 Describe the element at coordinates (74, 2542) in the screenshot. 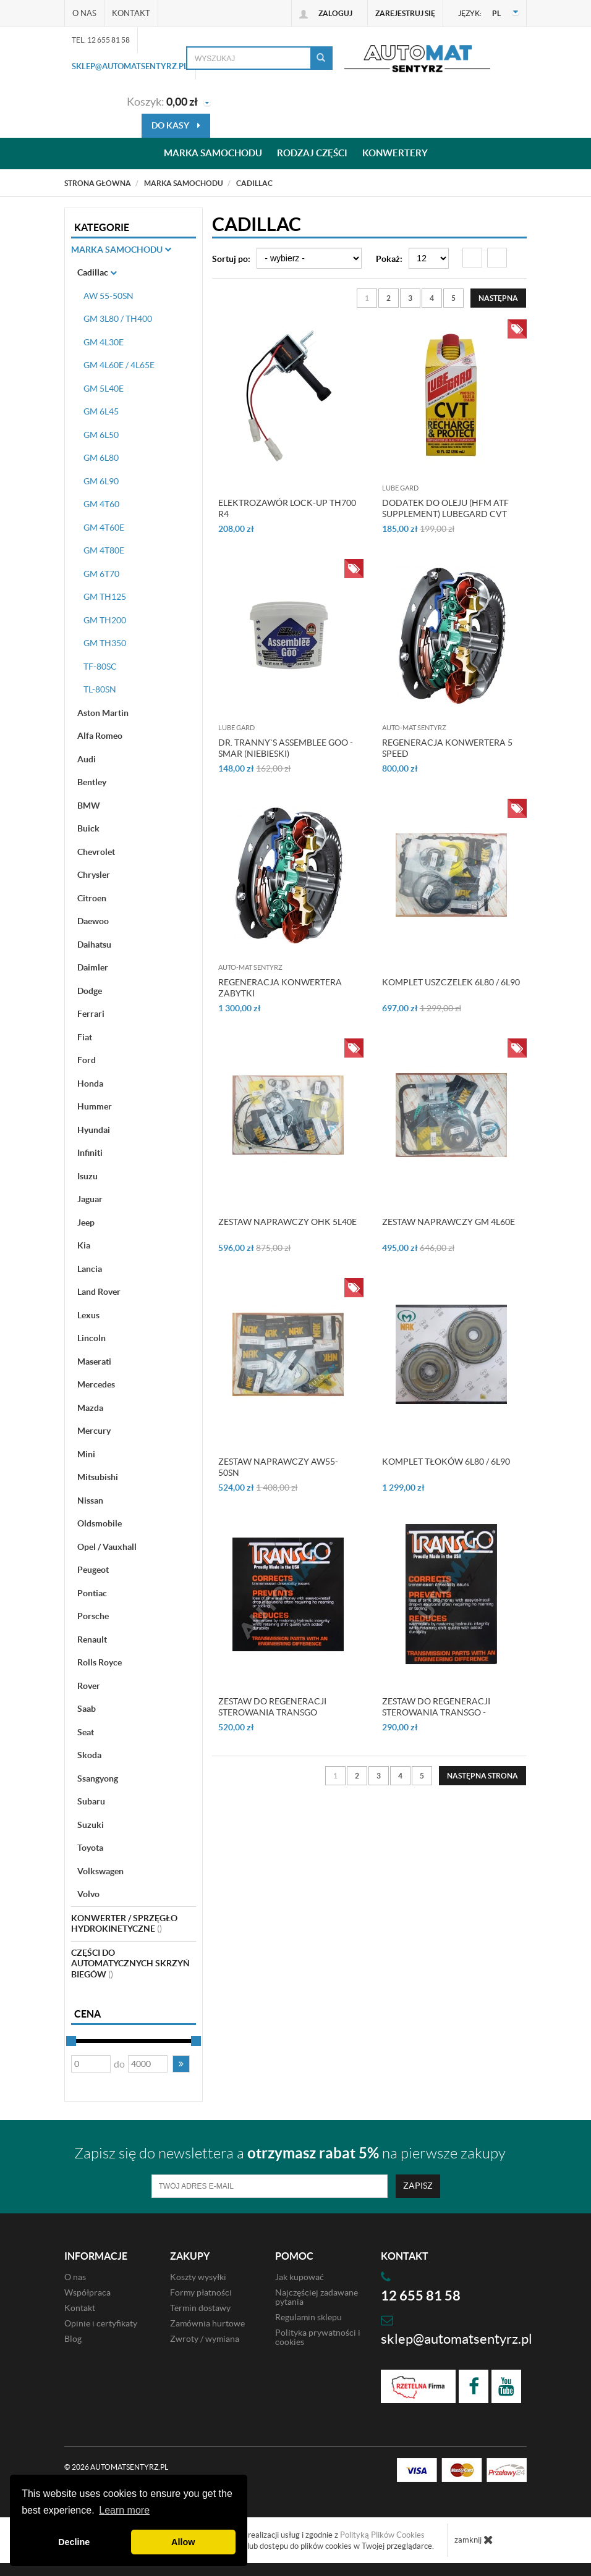

I see `Decline [button]` at that location.